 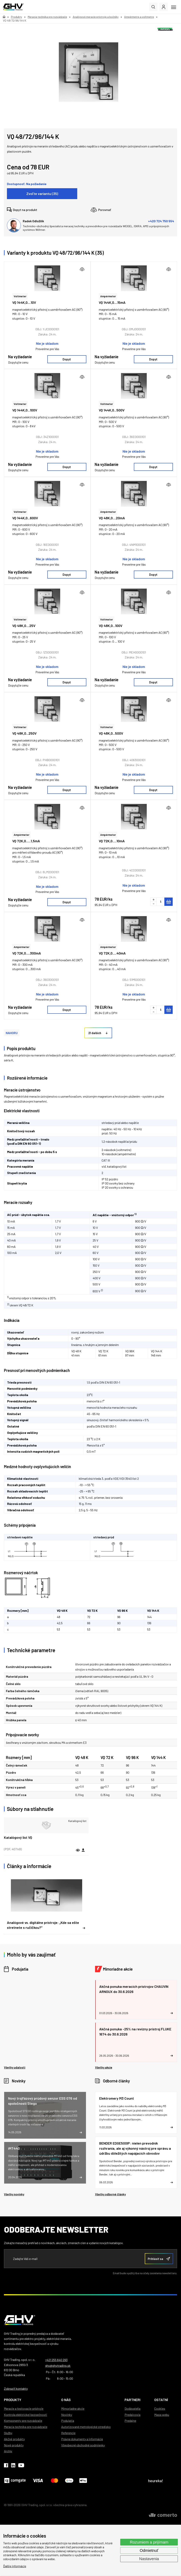 What do you see at coordinates (68, 2433) in the screenshot?
I see `Referencie` at bounding box center [68, 2433].